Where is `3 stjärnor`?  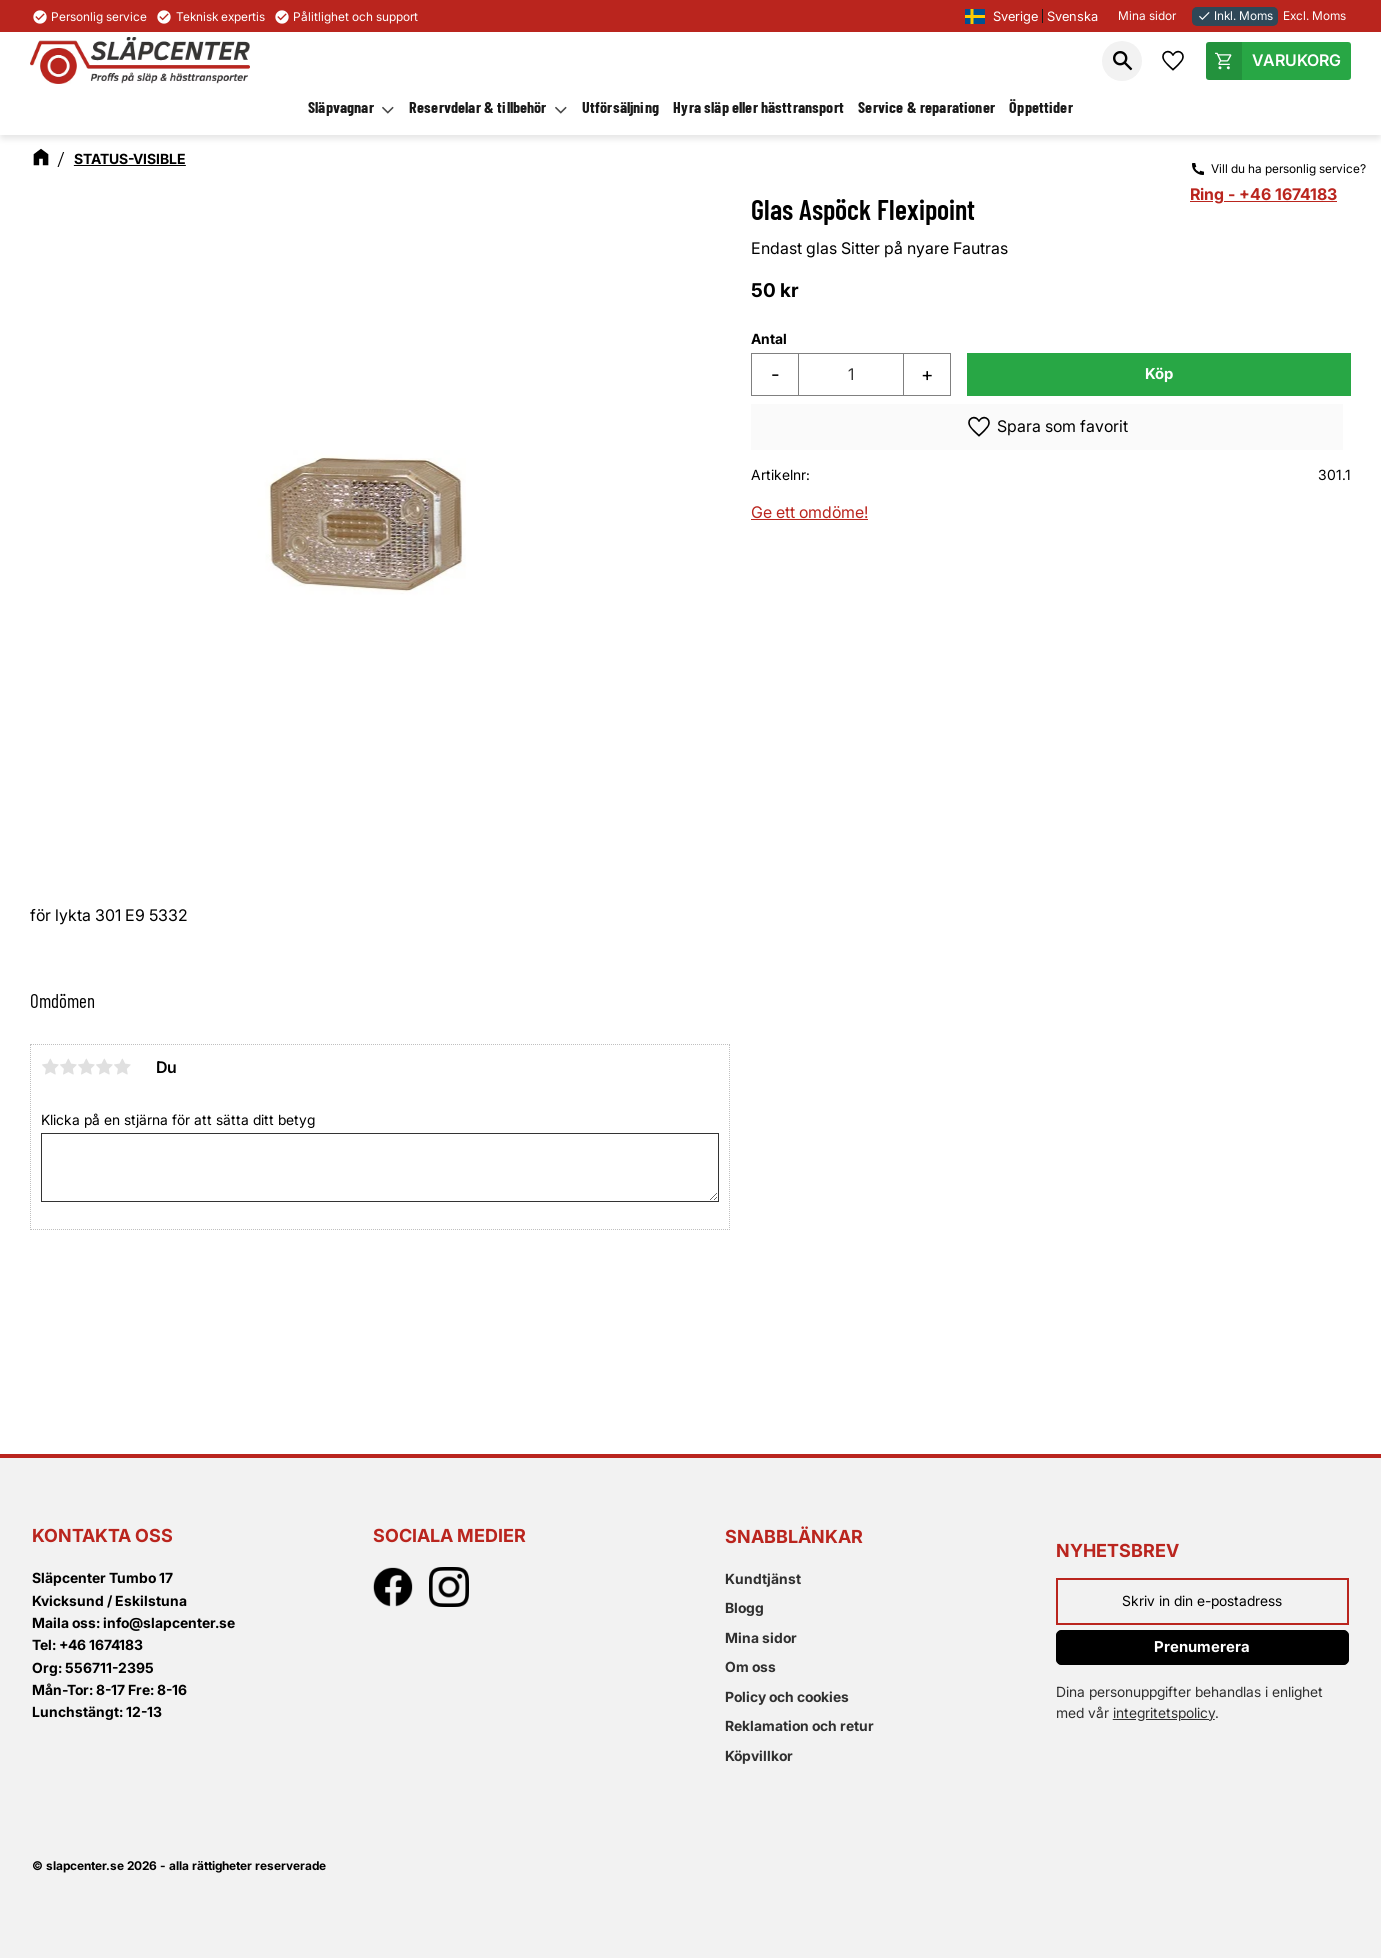 3 stjärnor is located at coordinates (86, 1067).